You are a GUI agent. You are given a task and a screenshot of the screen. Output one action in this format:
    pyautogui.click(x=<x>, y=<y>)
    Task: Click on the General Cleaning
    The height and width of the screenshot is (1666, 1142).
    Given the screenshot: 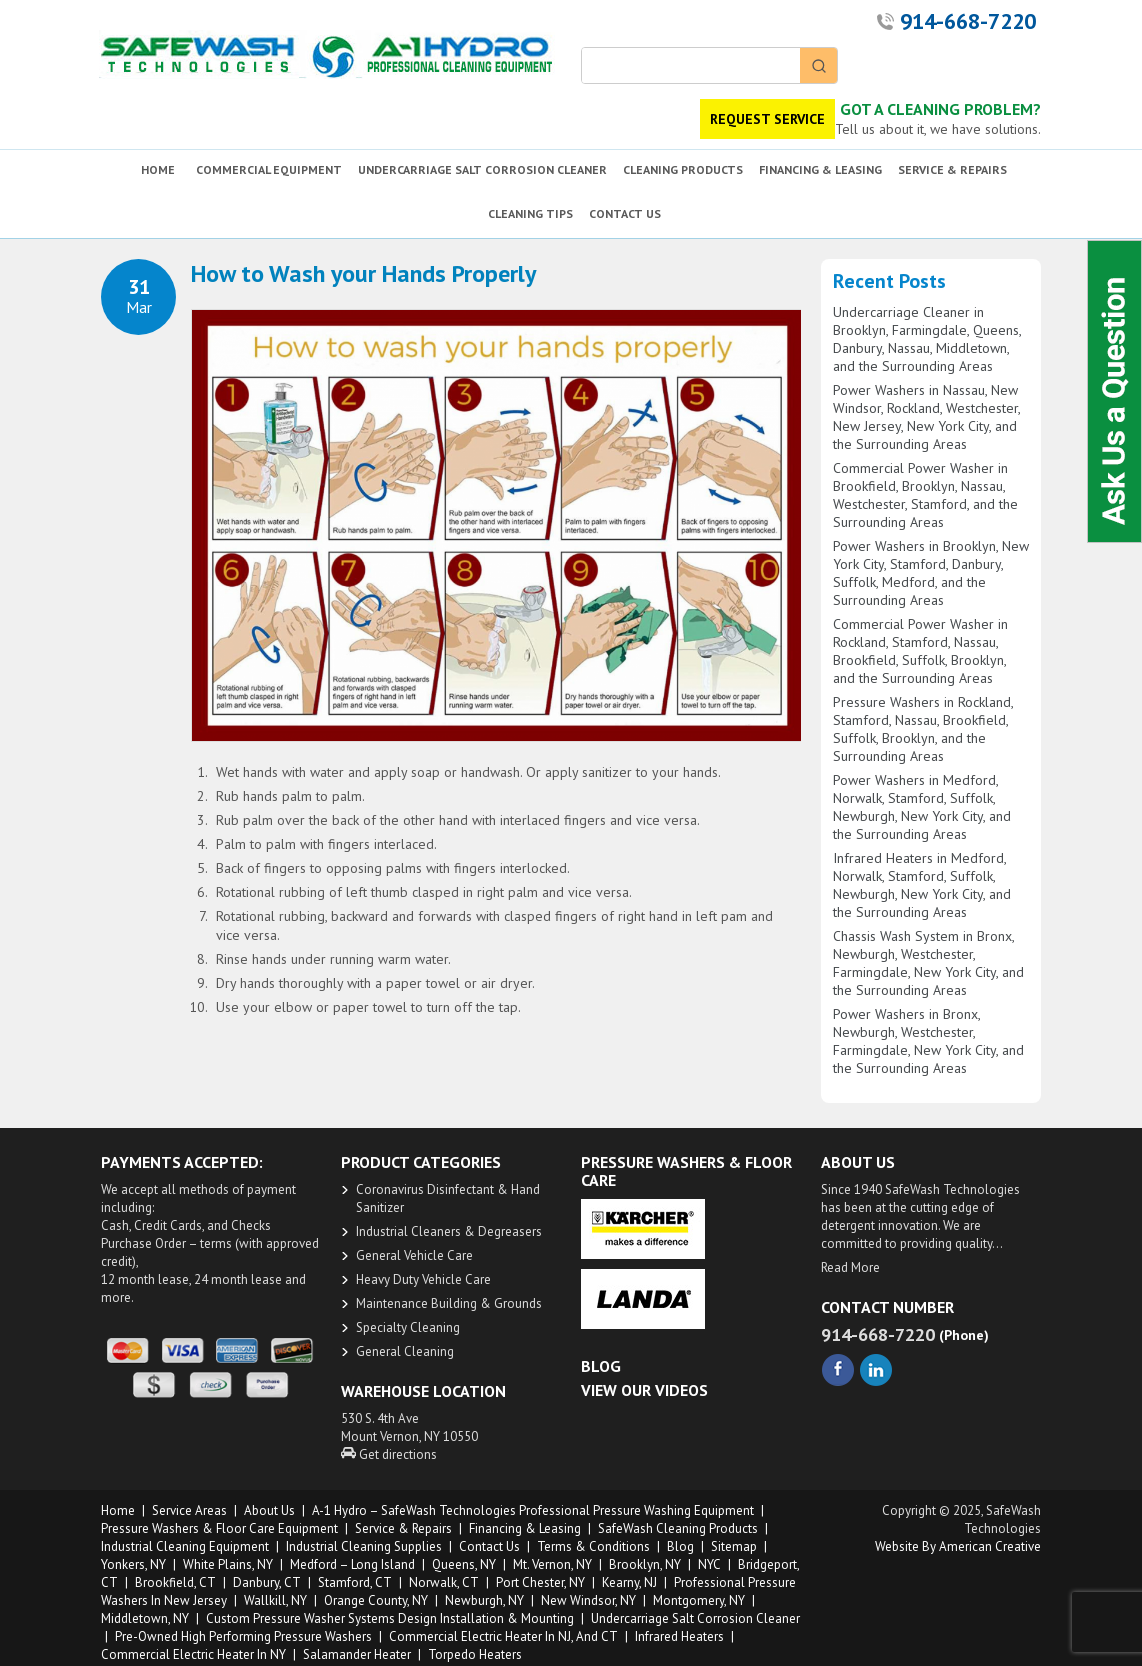 What is the action you would take?
    pyautogui.click(x=405, y=1351)
    